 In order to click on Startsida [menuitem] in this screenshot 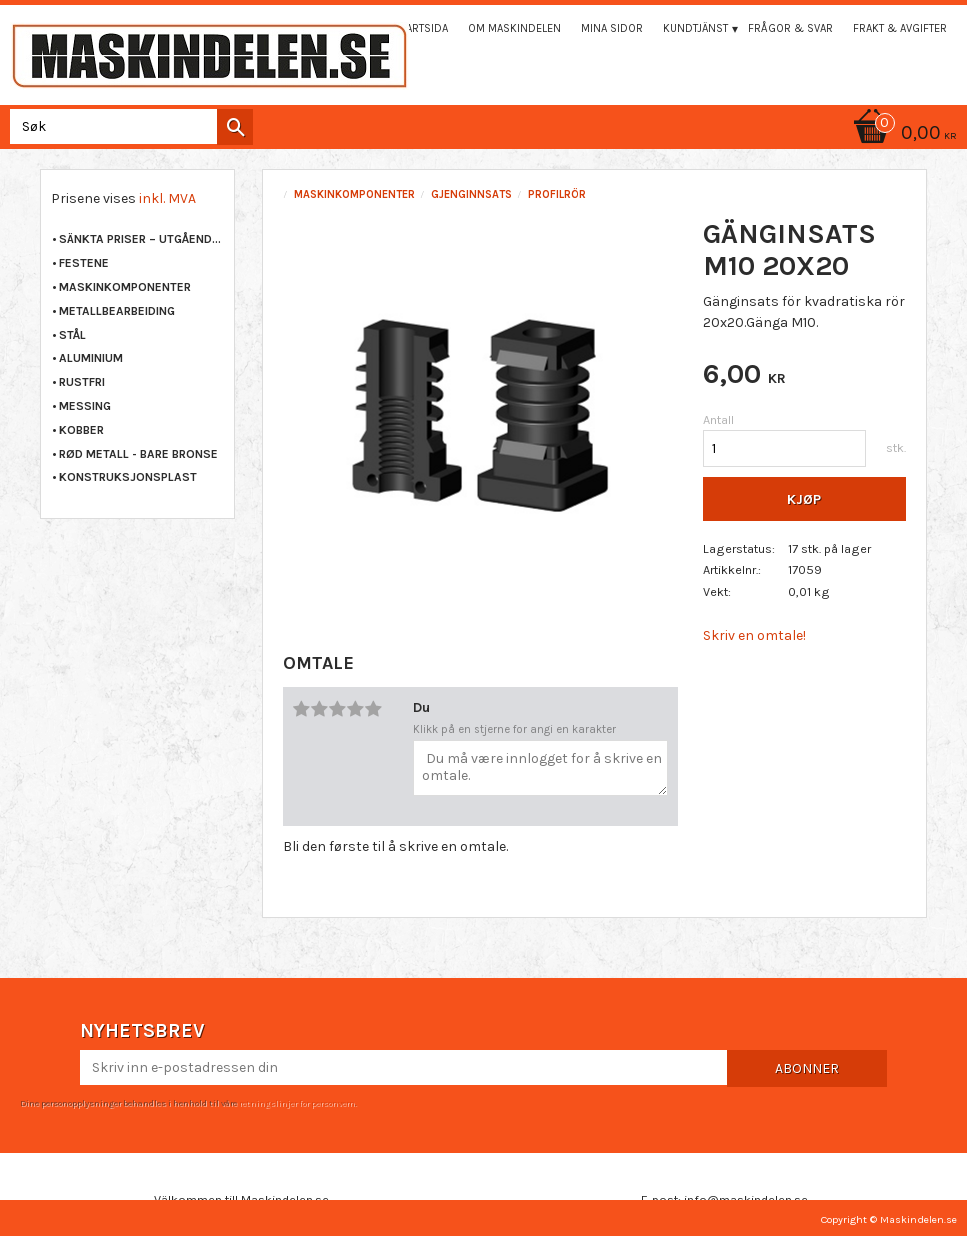, I will do `click(421, 28)`.